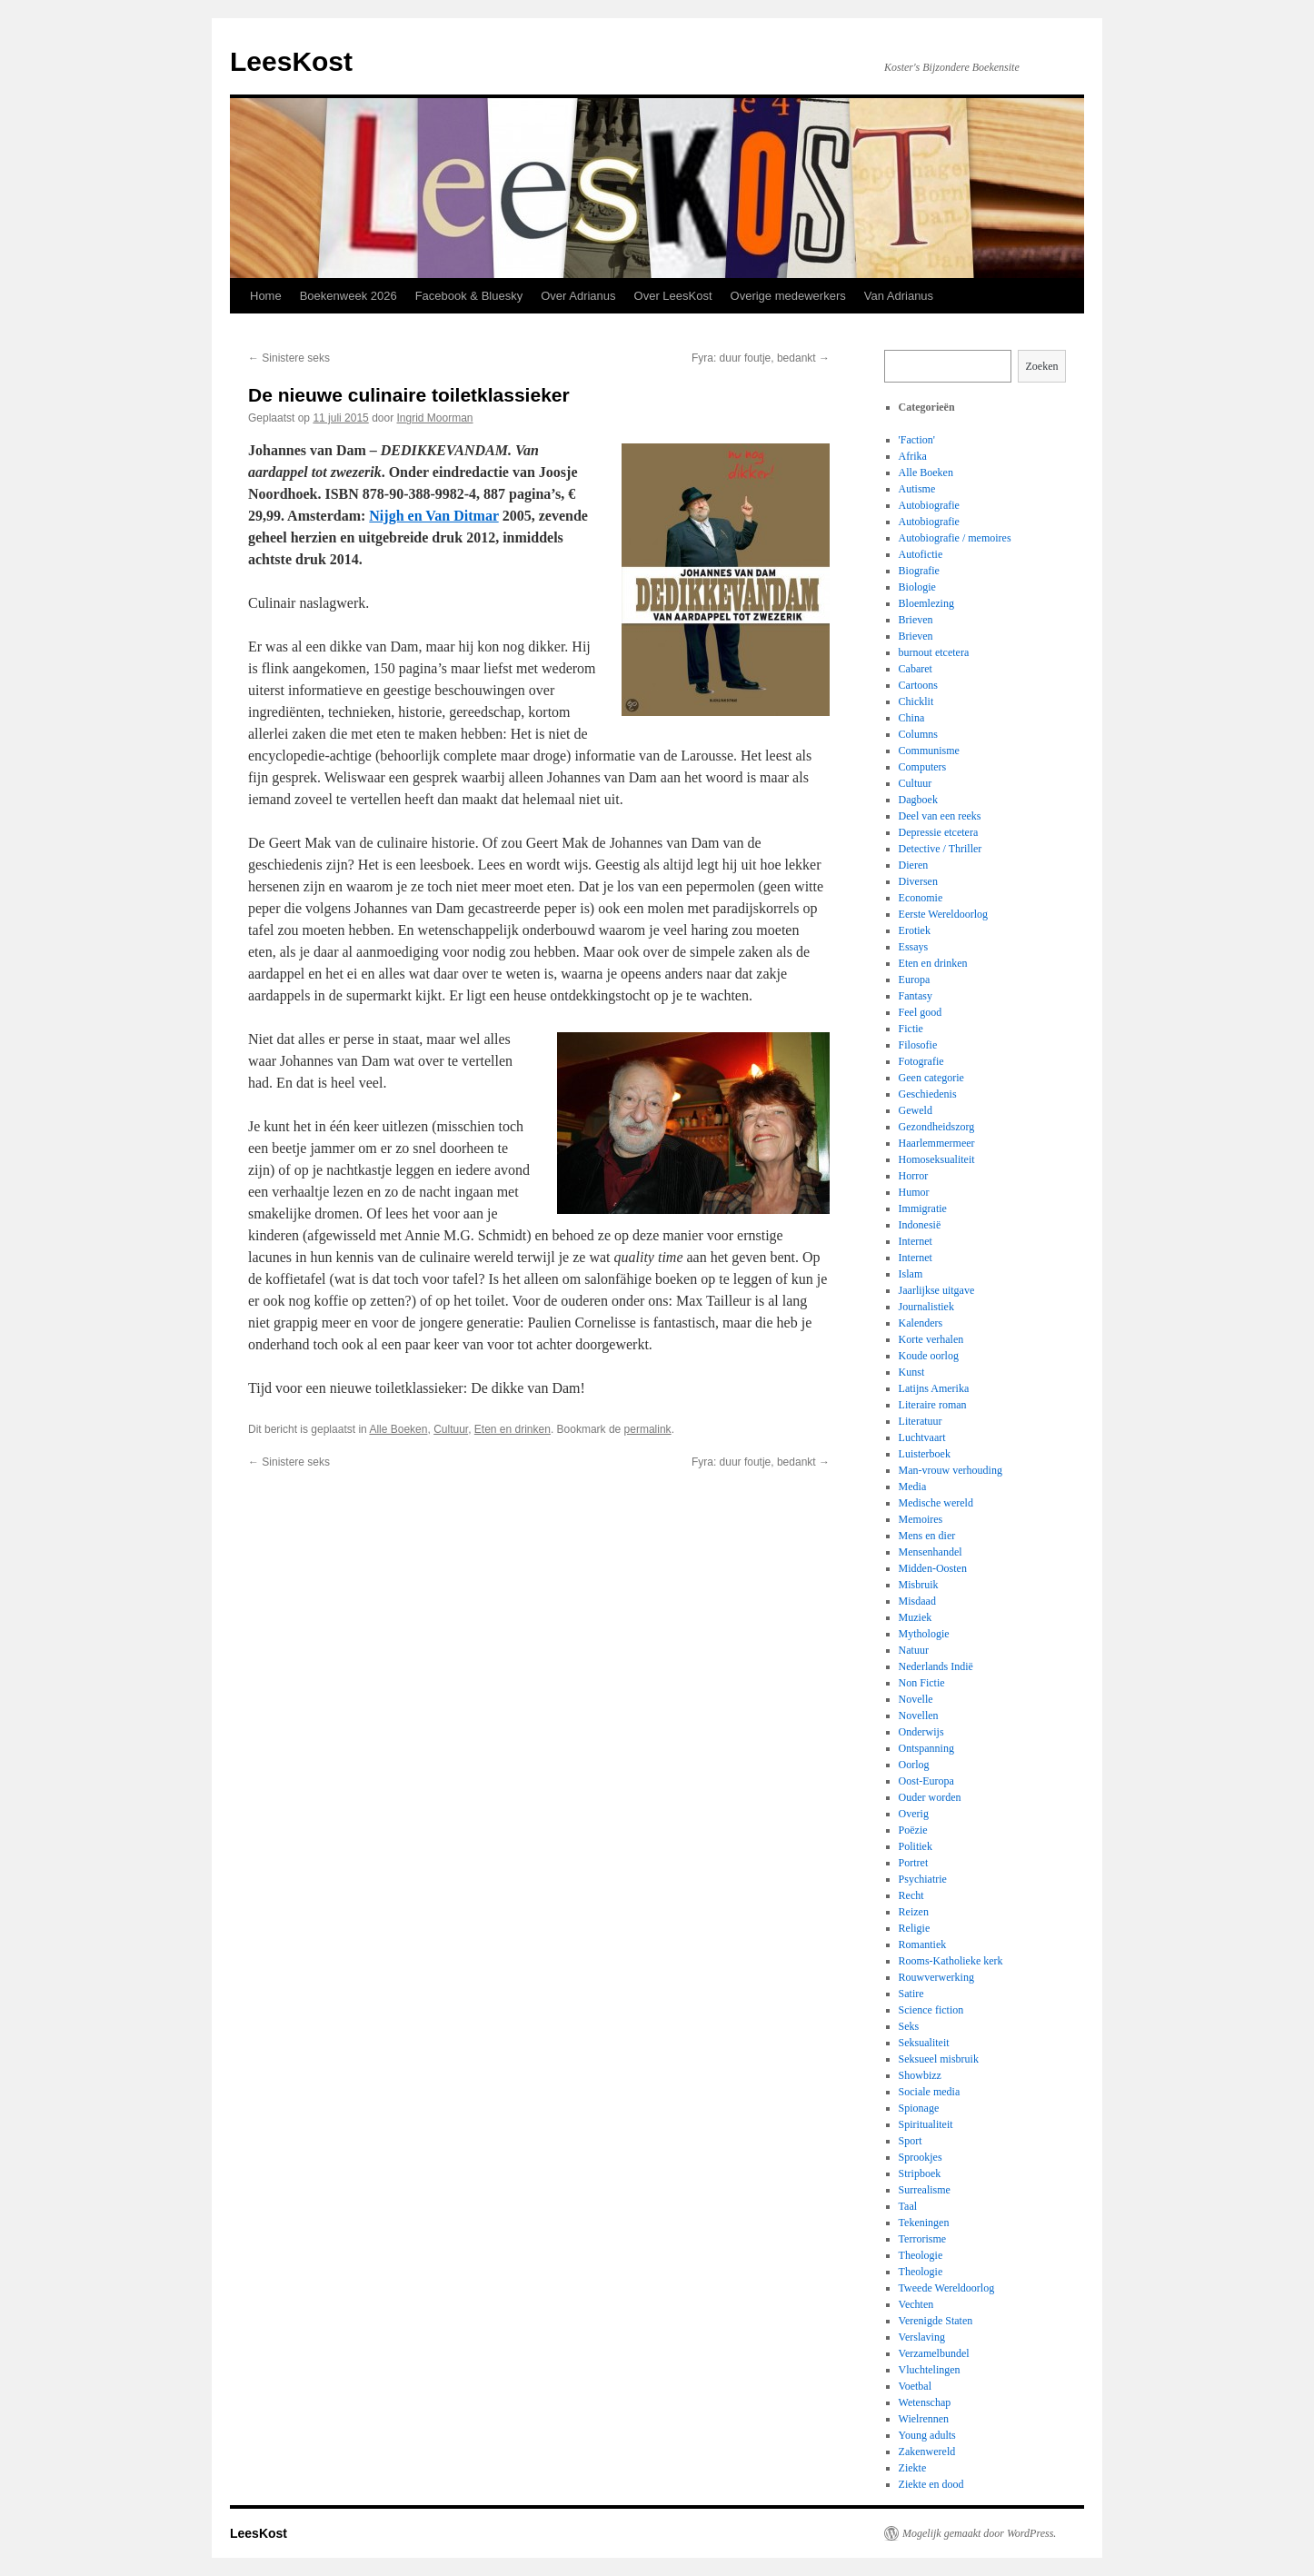 This screenshot has height=2576, width=1314. I want to click on Recht, so click(911, 1895).